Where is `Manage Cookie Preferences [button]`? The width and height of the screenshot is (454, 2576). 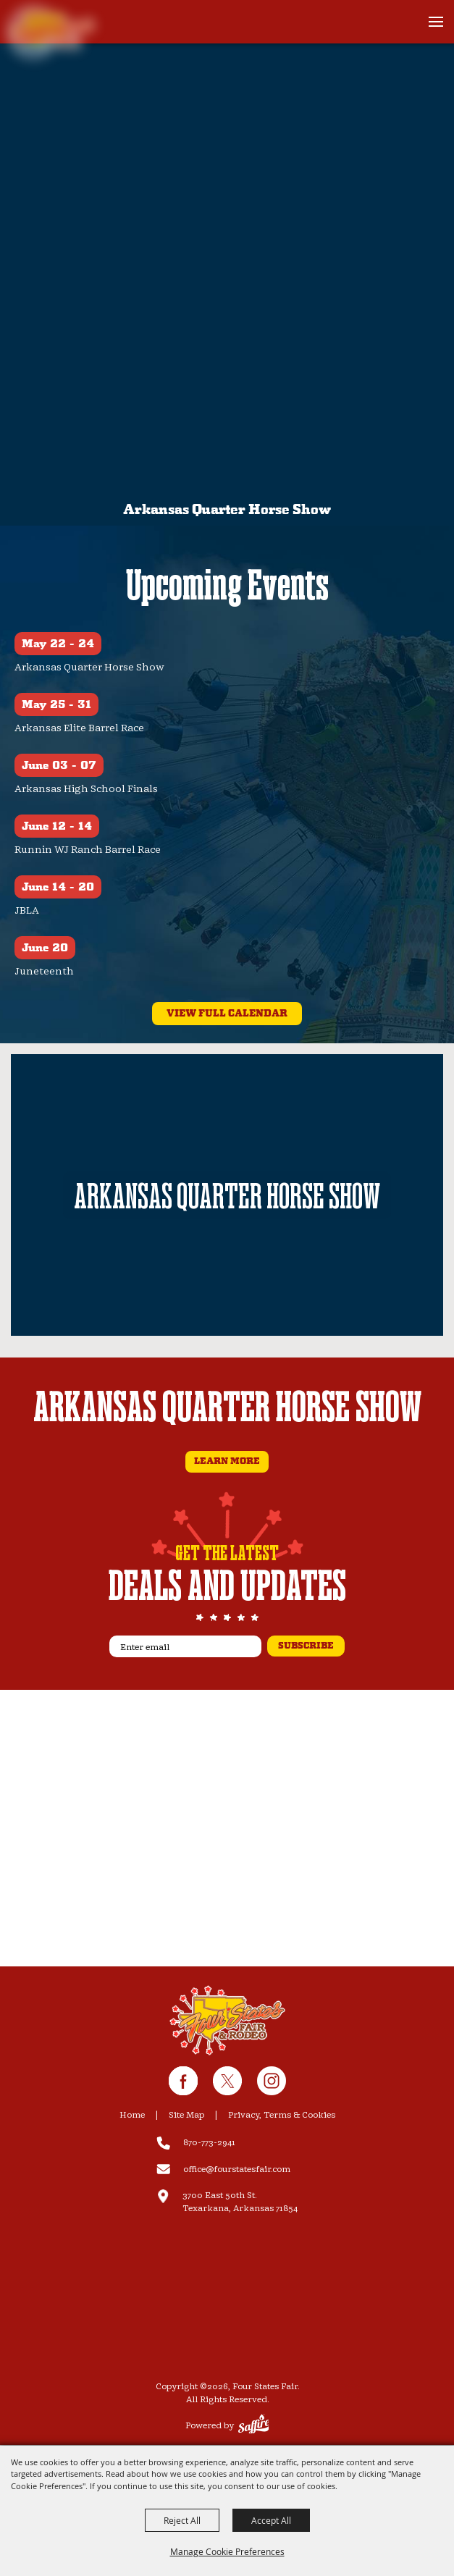
Manage Cookie Preferences [button] is located at coordinates (227, 2551).